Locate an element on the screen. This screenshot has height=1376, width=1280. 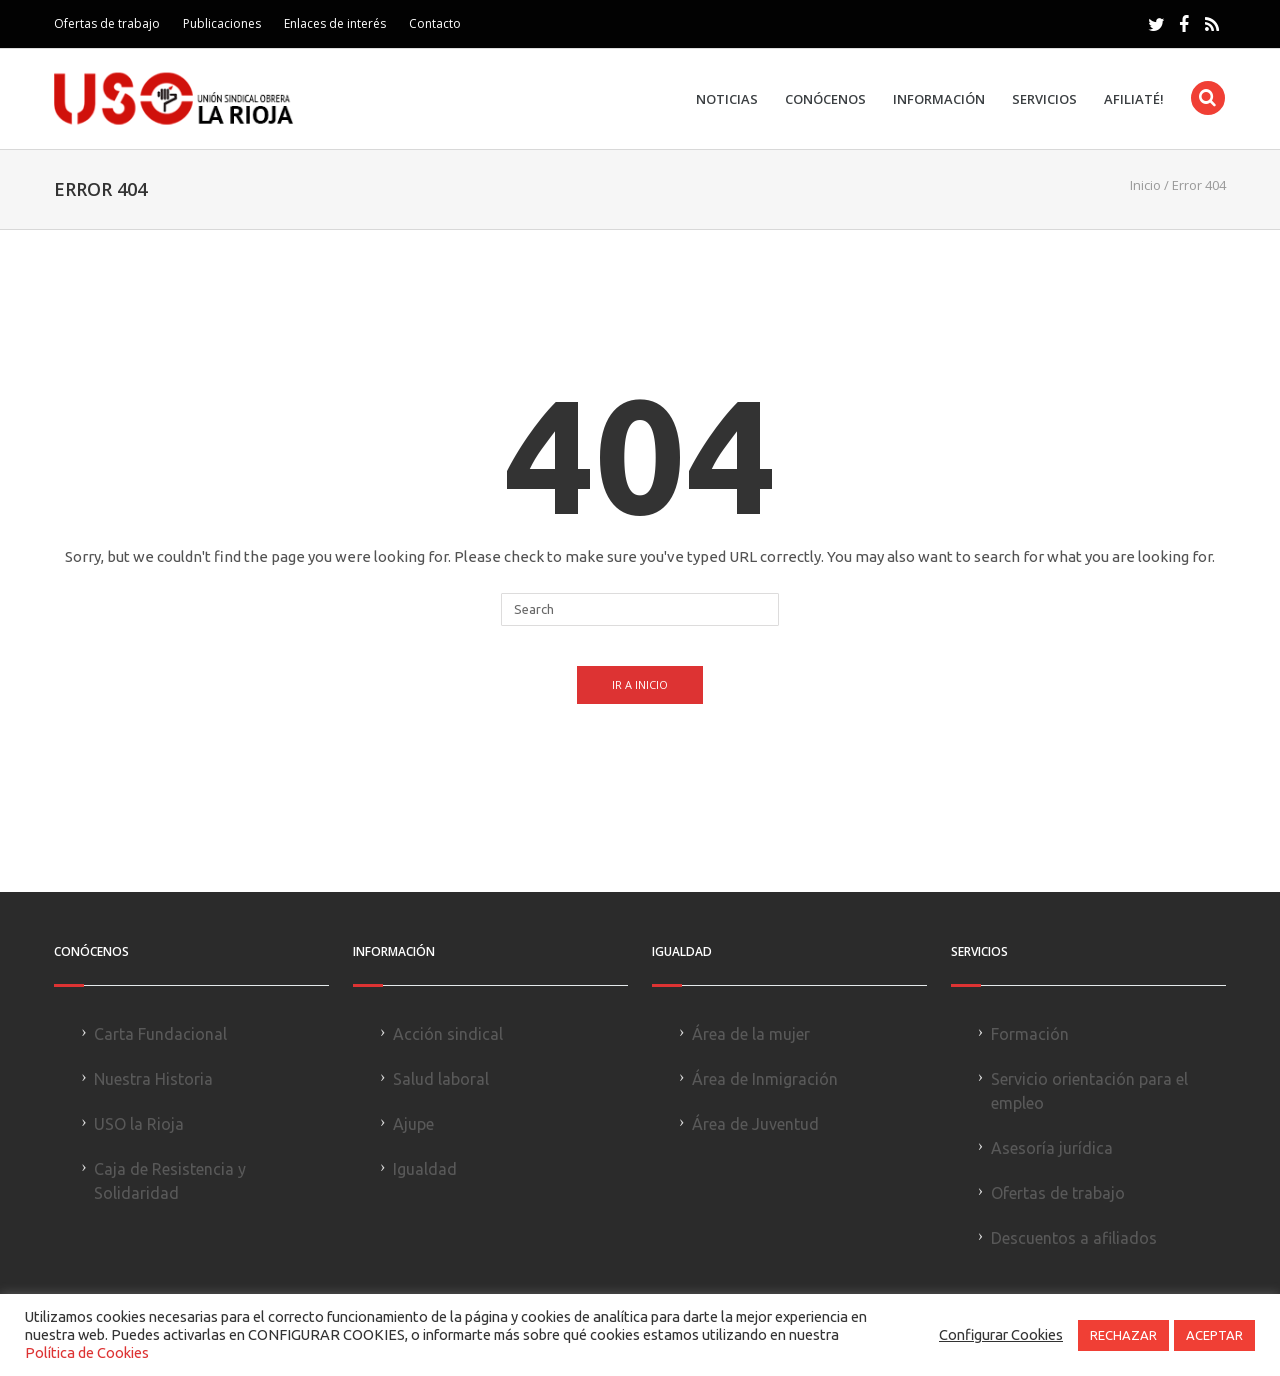
Noticias is located at coordinates (727, 99).